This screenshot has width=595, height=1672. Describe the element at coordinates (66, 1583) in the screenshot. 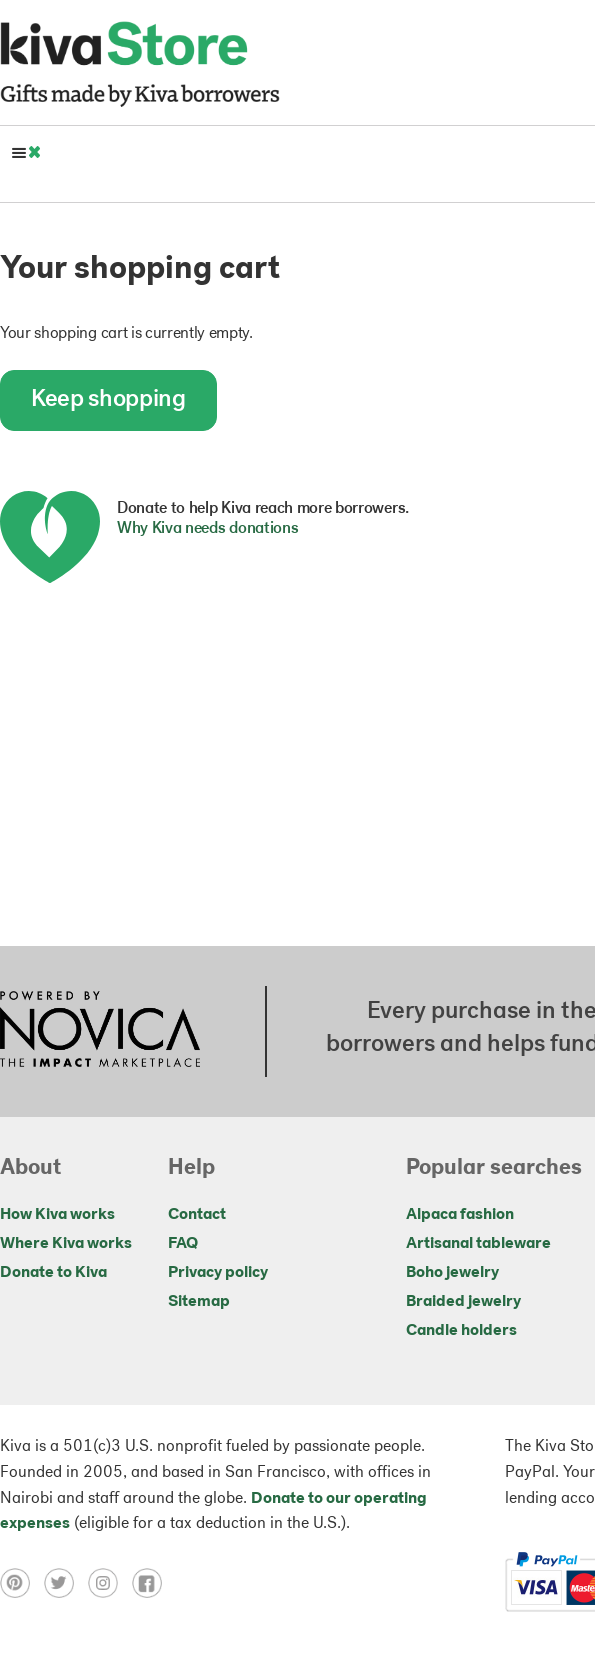

I see `[Click to view twitter on a new tab]` at that location.